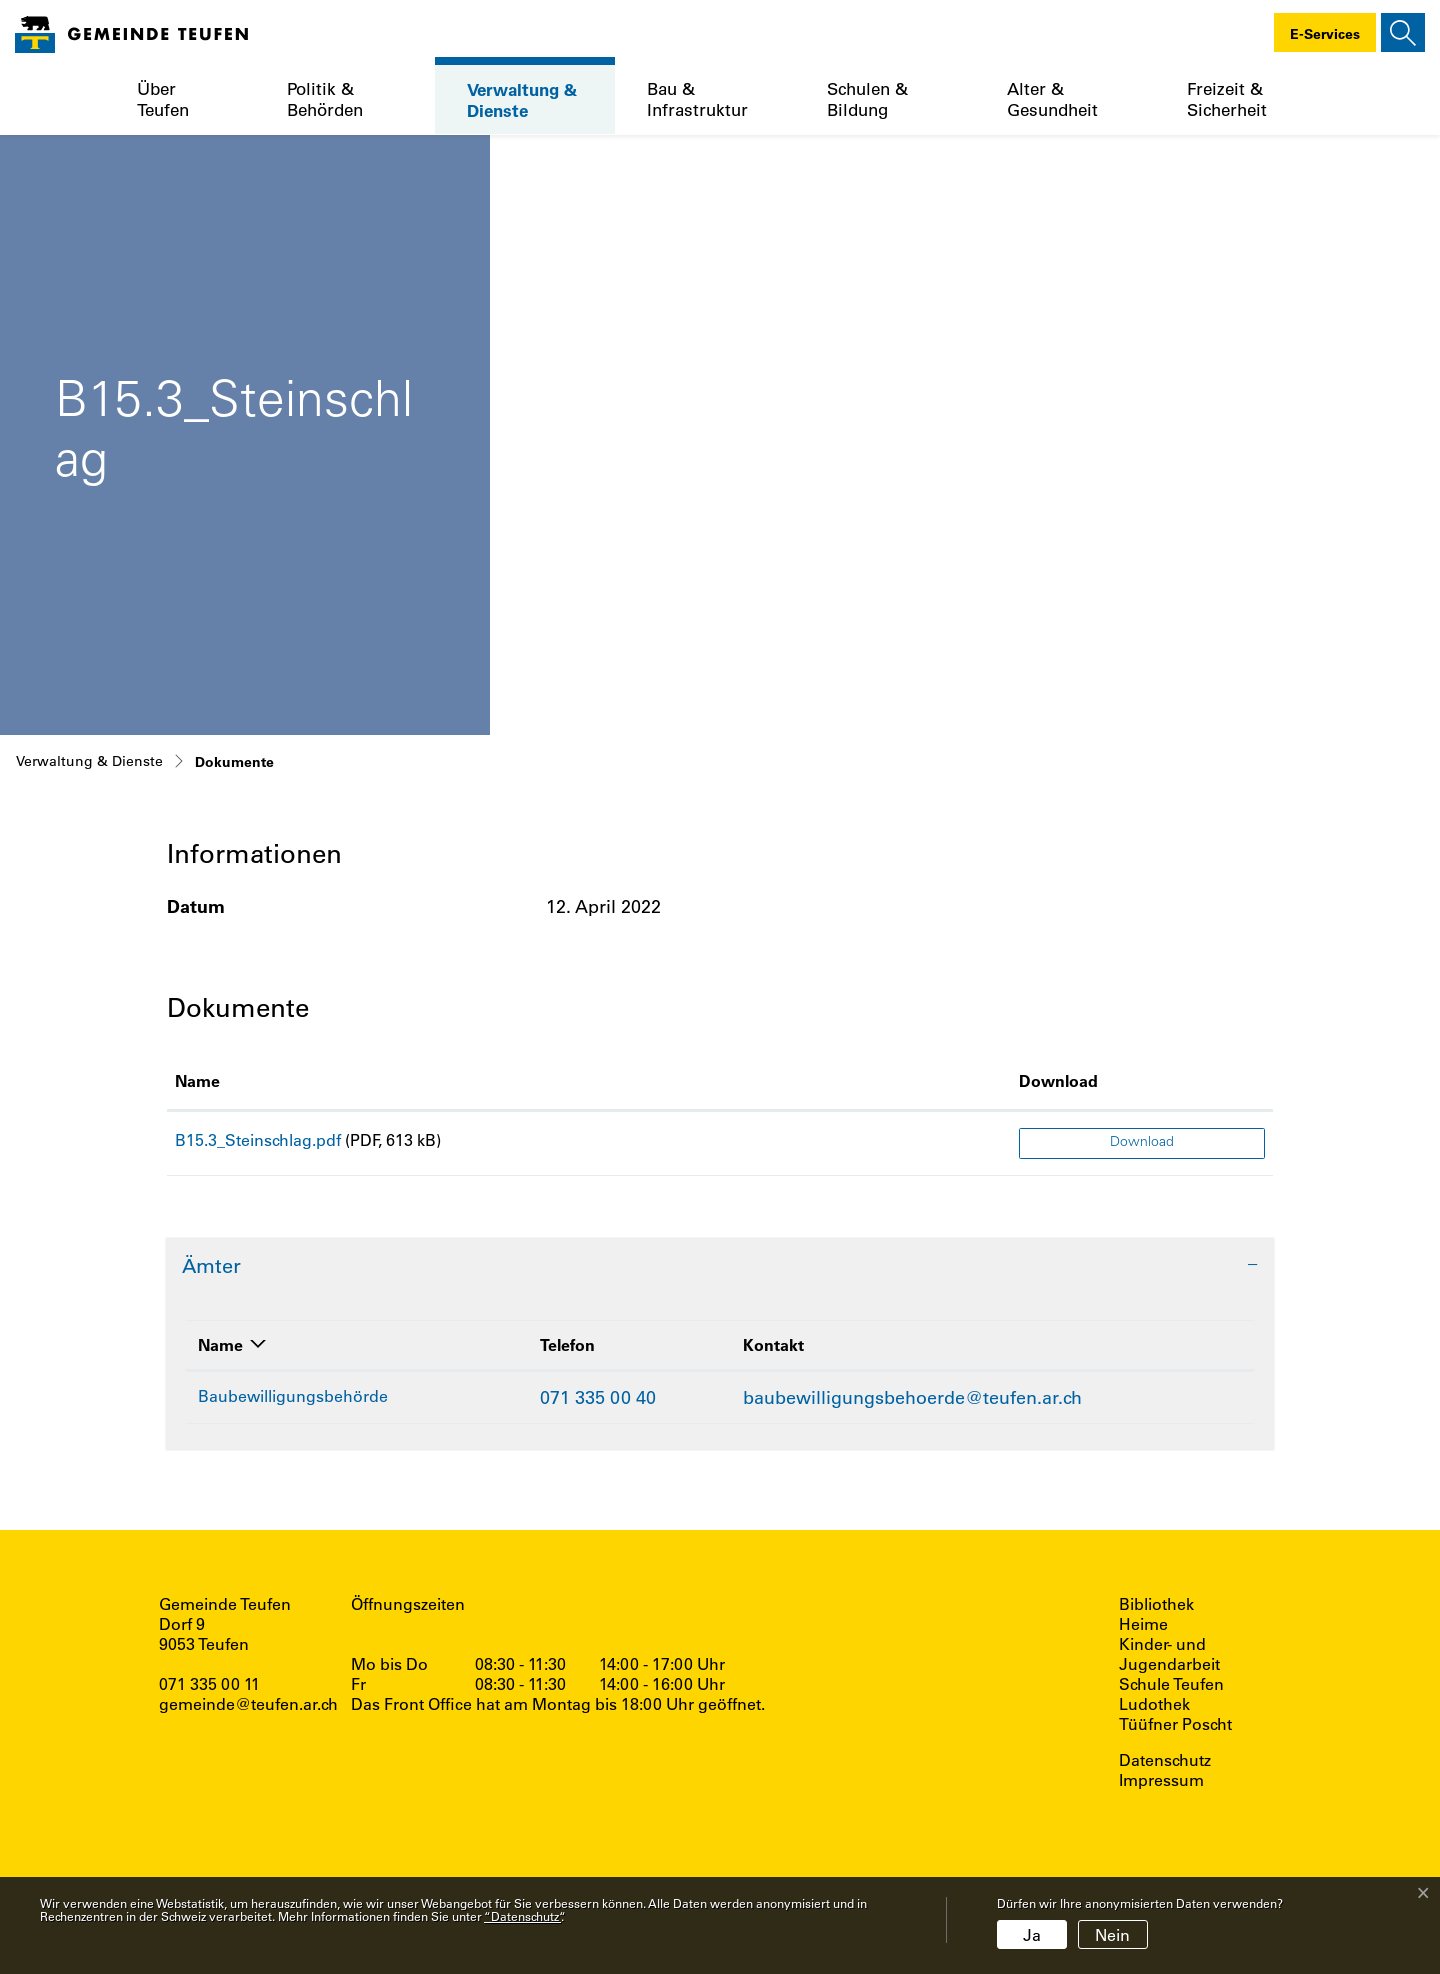  Describe the element at coordinates (325, 99) in the screenshot. I see `Politik & Behörden` at that location.